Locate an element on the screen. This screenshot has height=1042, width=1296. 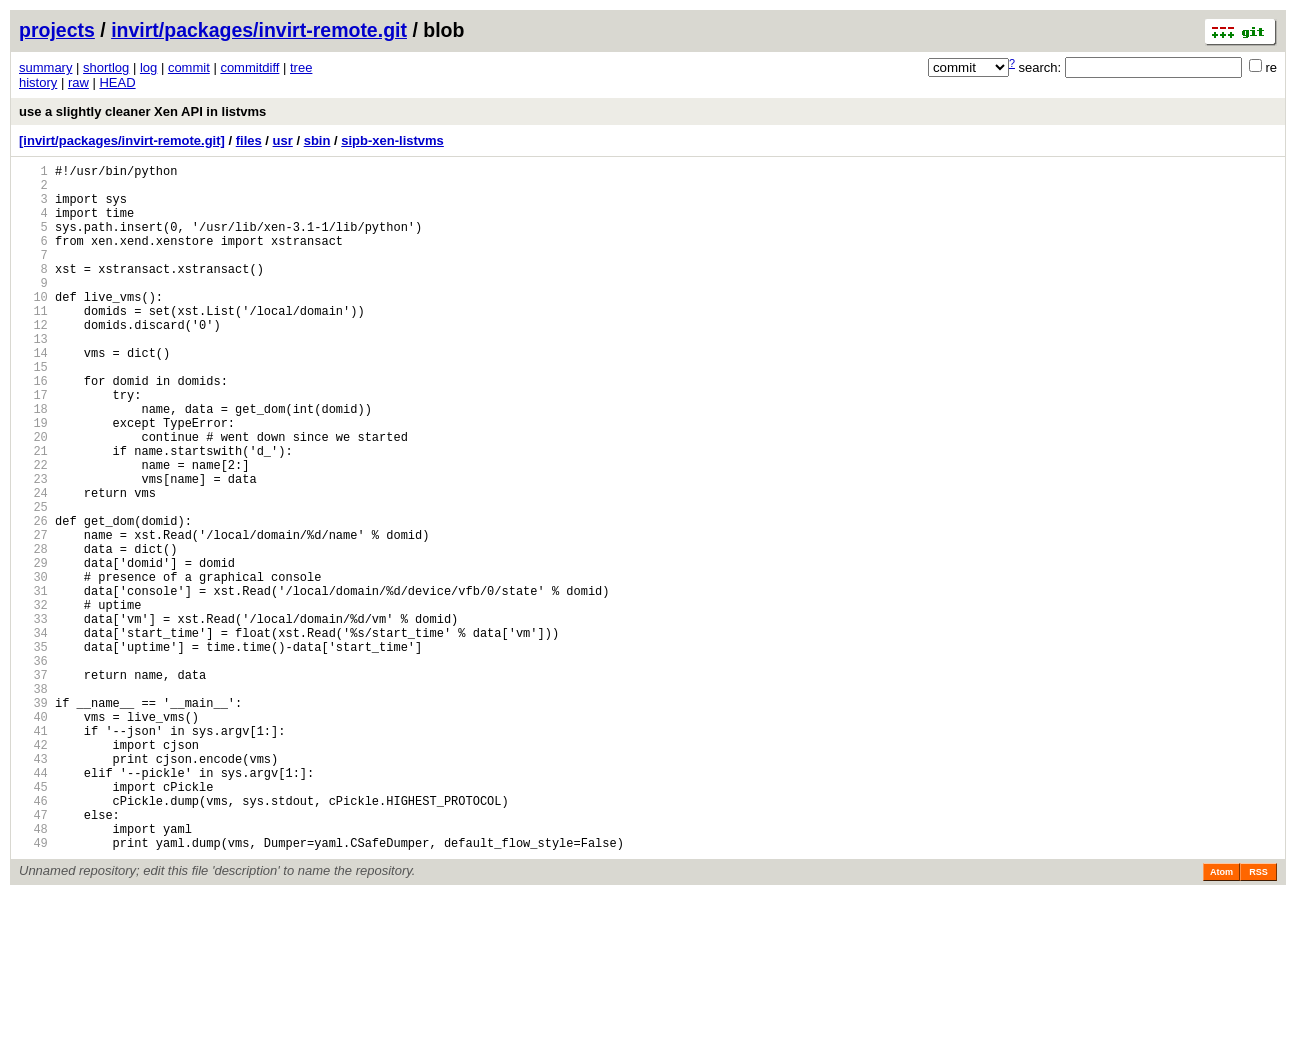
Atom is located at coordinates (1221, 1019).